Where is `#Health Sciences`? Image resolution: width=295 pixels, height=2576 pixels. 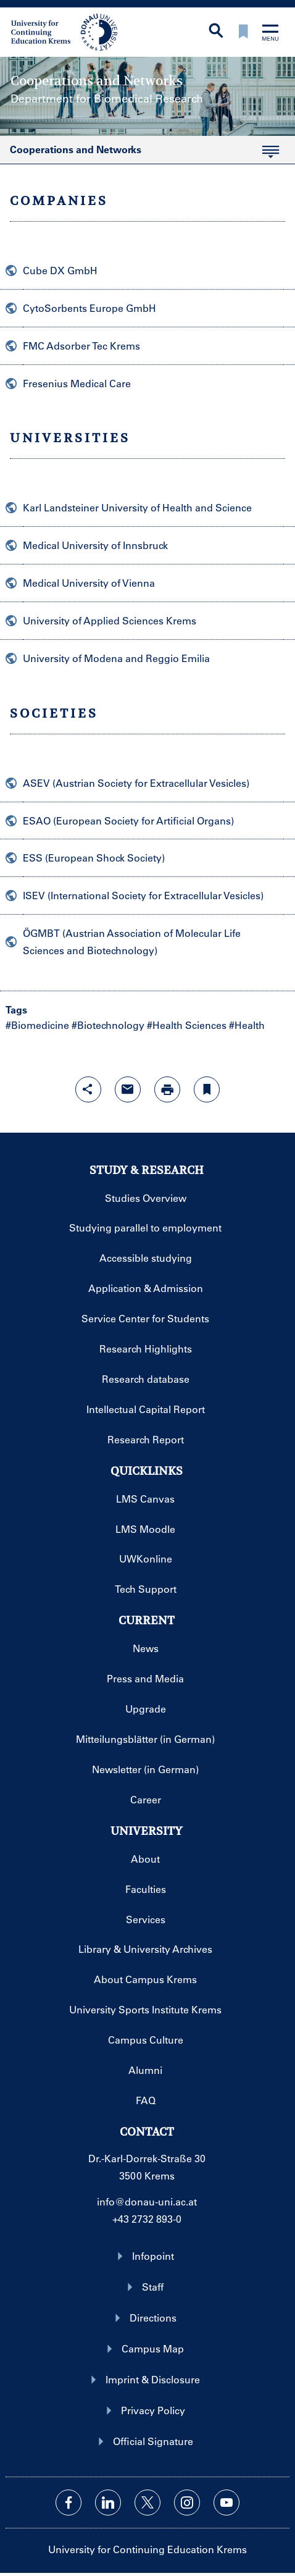 #Health Sciences is located at coordinates (186, 1024).